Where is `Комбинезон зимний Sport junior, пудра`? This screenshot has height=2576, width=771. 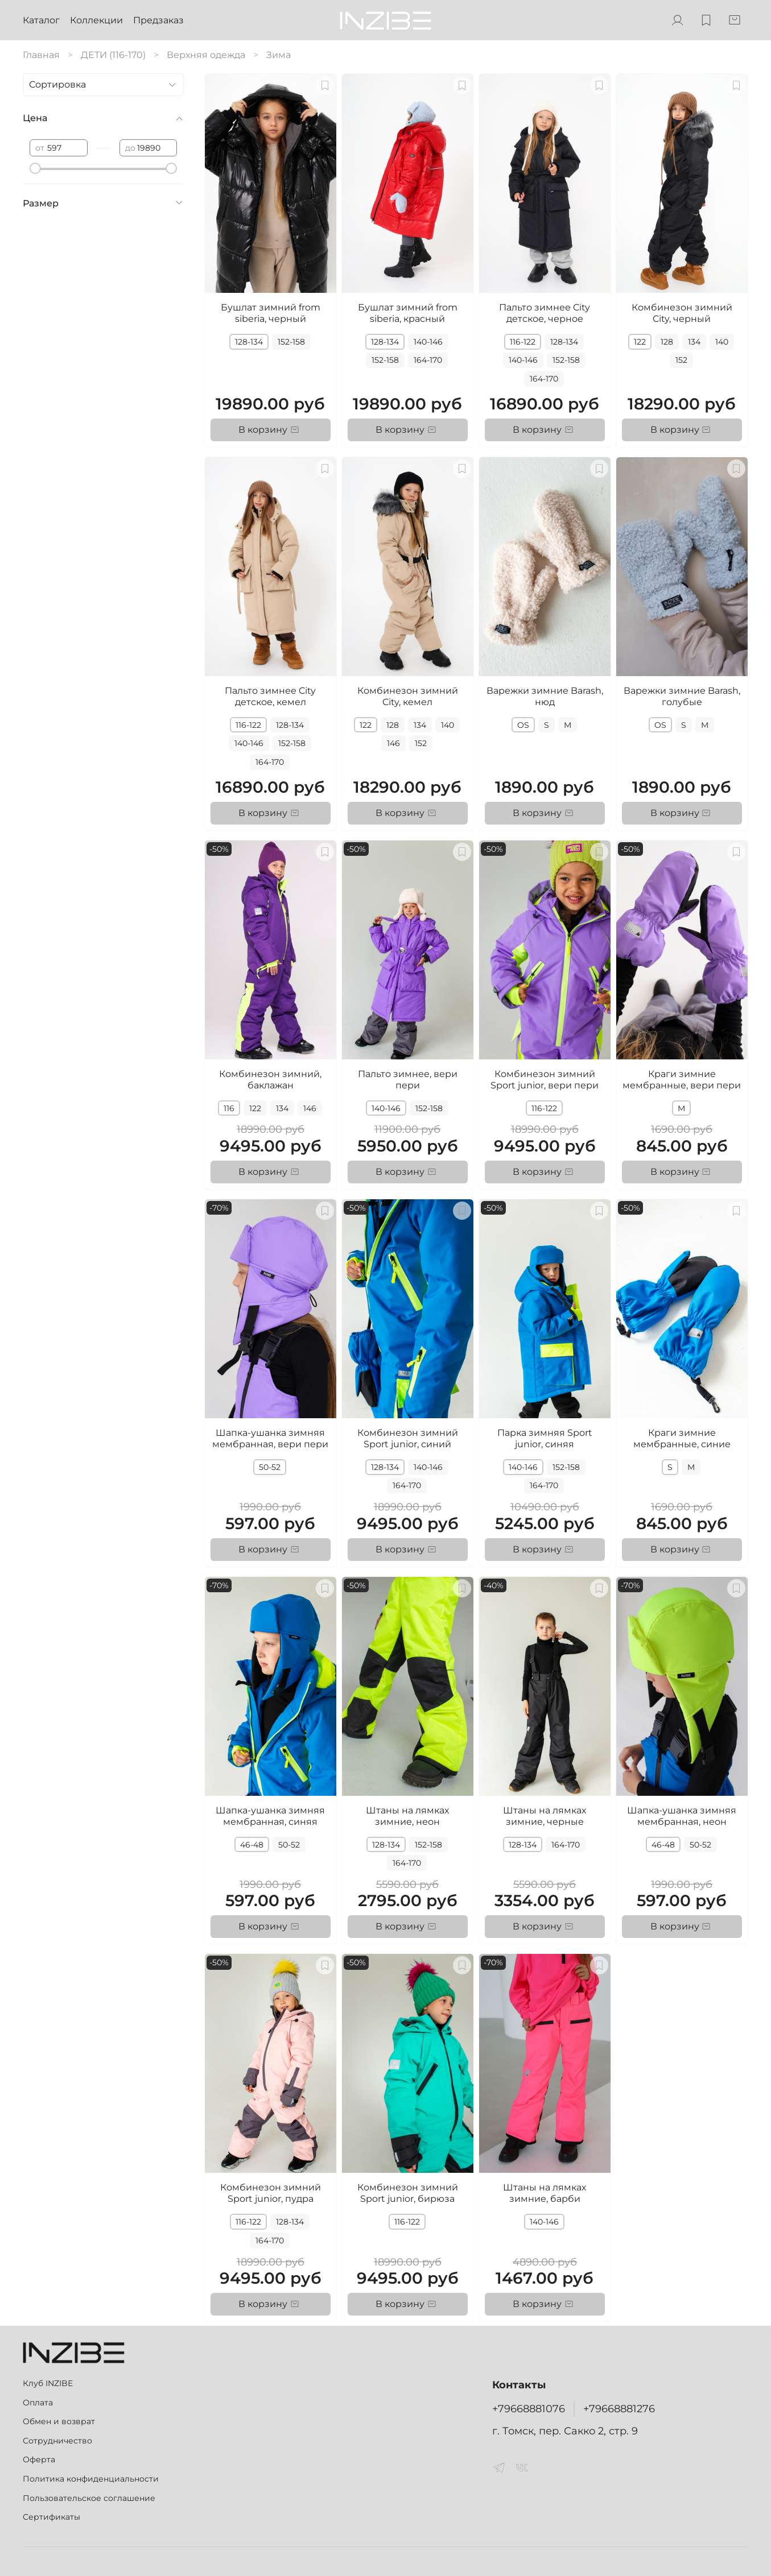 Комбинезон зимний Sport junior, пудра is located at coordinates (270, 2193).